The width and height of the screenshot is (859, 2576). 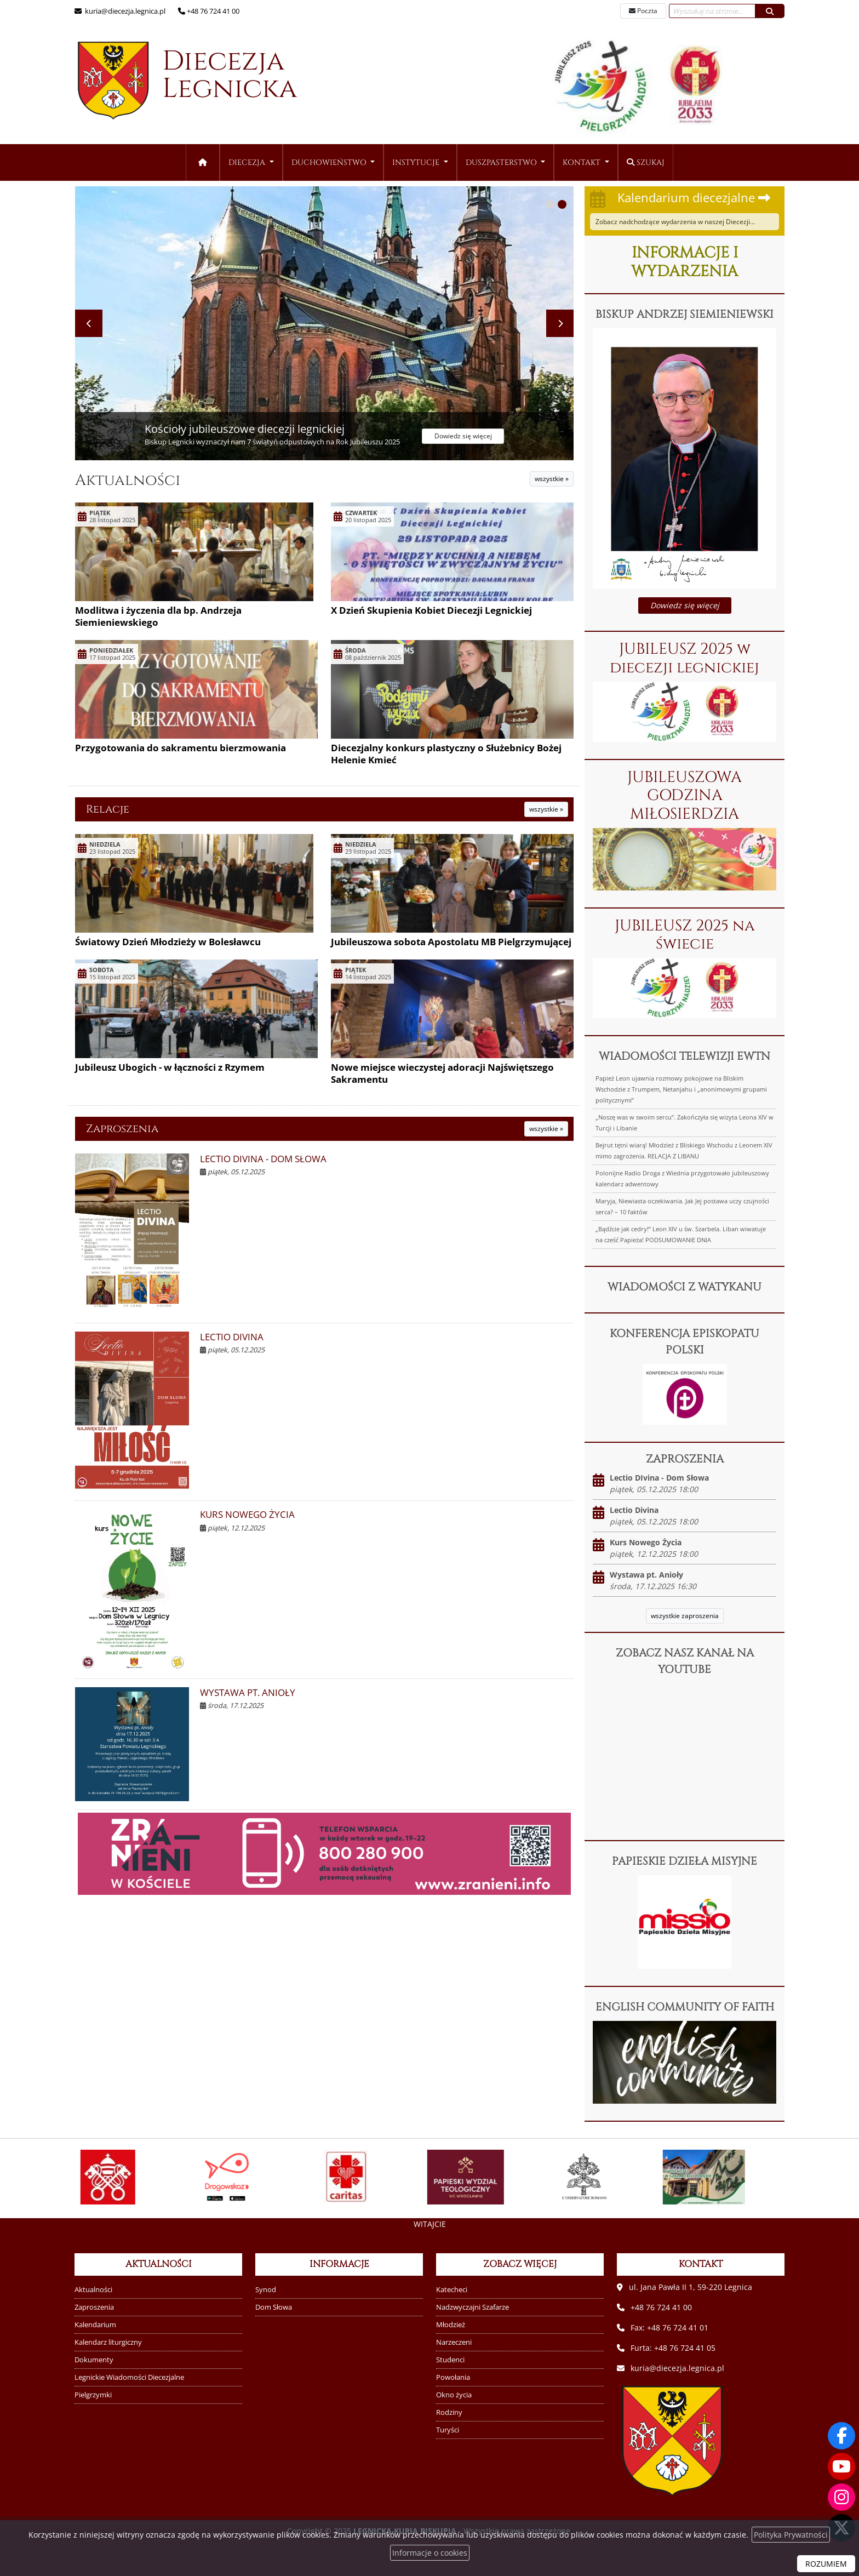 What do you see at coordinates (454, 2342) in the screenshot?
I see `Narzeczeni` at bounding box center [454, 2342].